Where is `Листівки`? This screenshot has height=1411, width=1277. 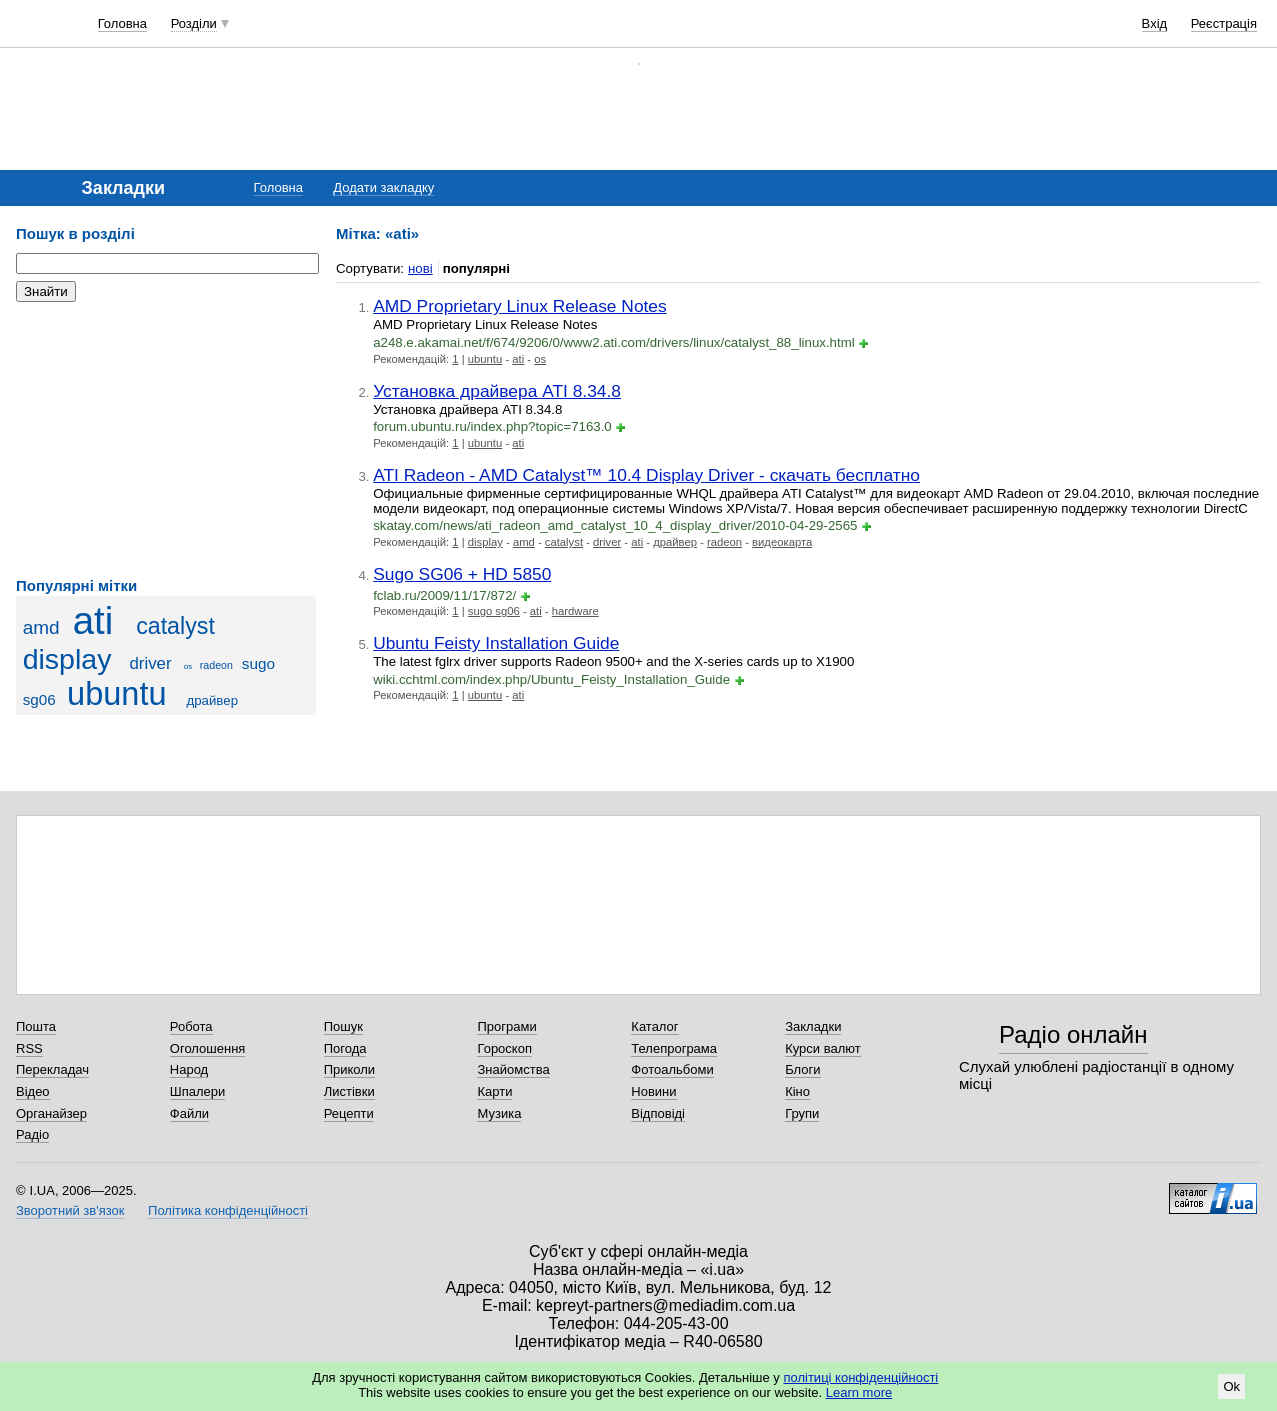
Листівки is located at coordinates (349, 1091).